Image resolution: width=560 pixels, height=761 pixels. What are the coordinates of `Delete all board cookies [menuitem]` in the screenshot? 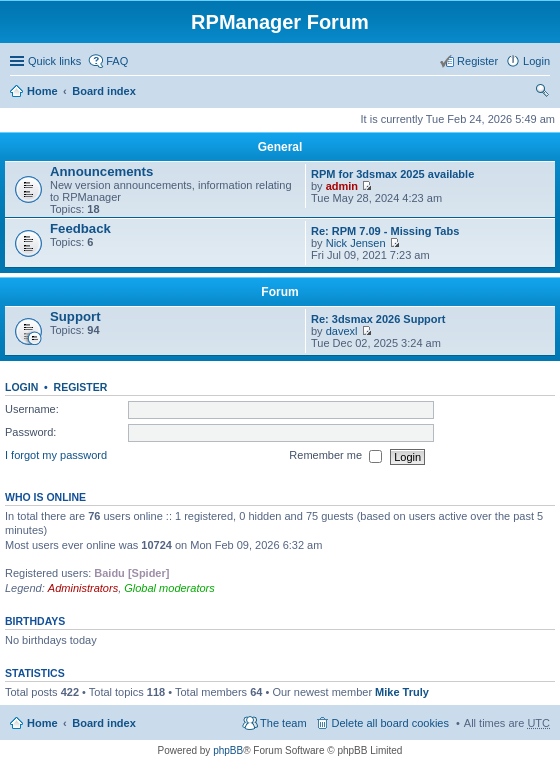 It's located at (390, 723).